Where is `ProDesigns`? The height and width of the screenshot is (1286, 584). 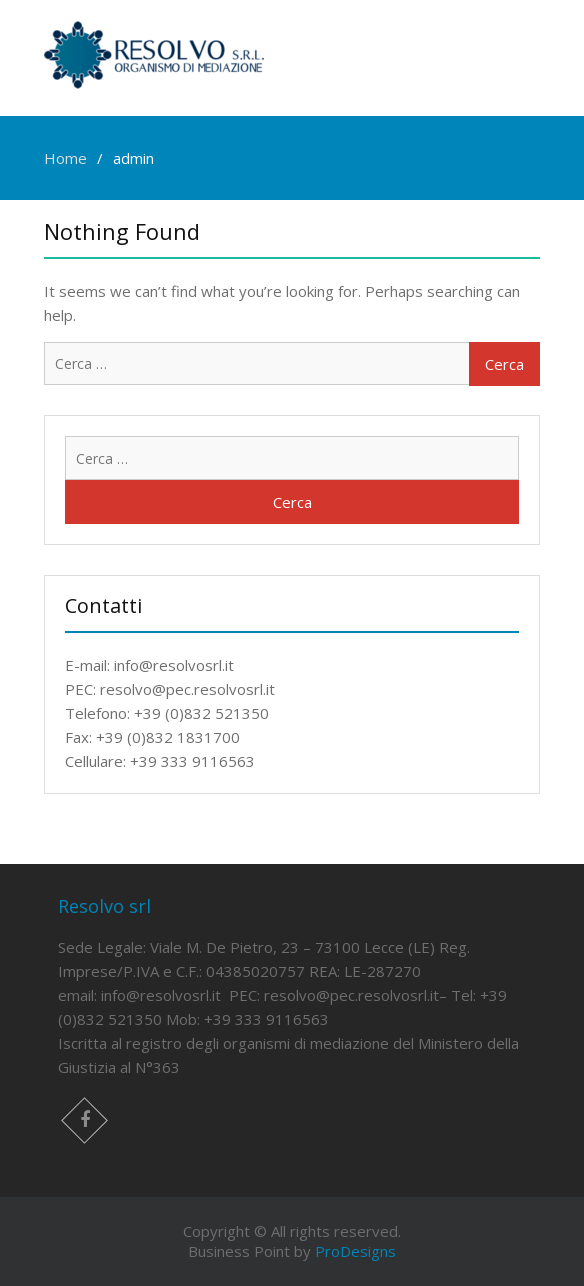 ProDesigns is located at coordinates (355, 1251).